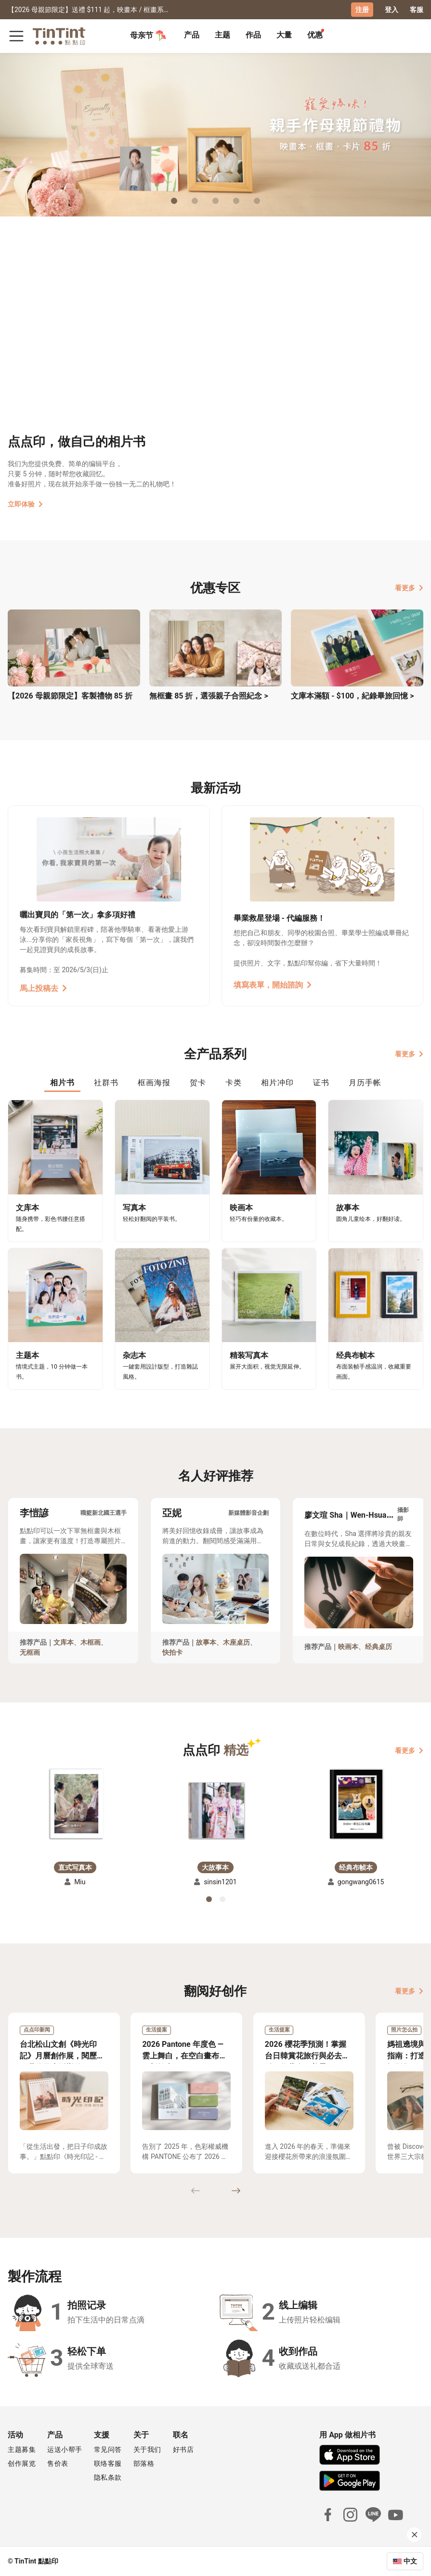 This screenshot has width=431, height=2576. I want to click on 经典桌历, so click(378, 1646).